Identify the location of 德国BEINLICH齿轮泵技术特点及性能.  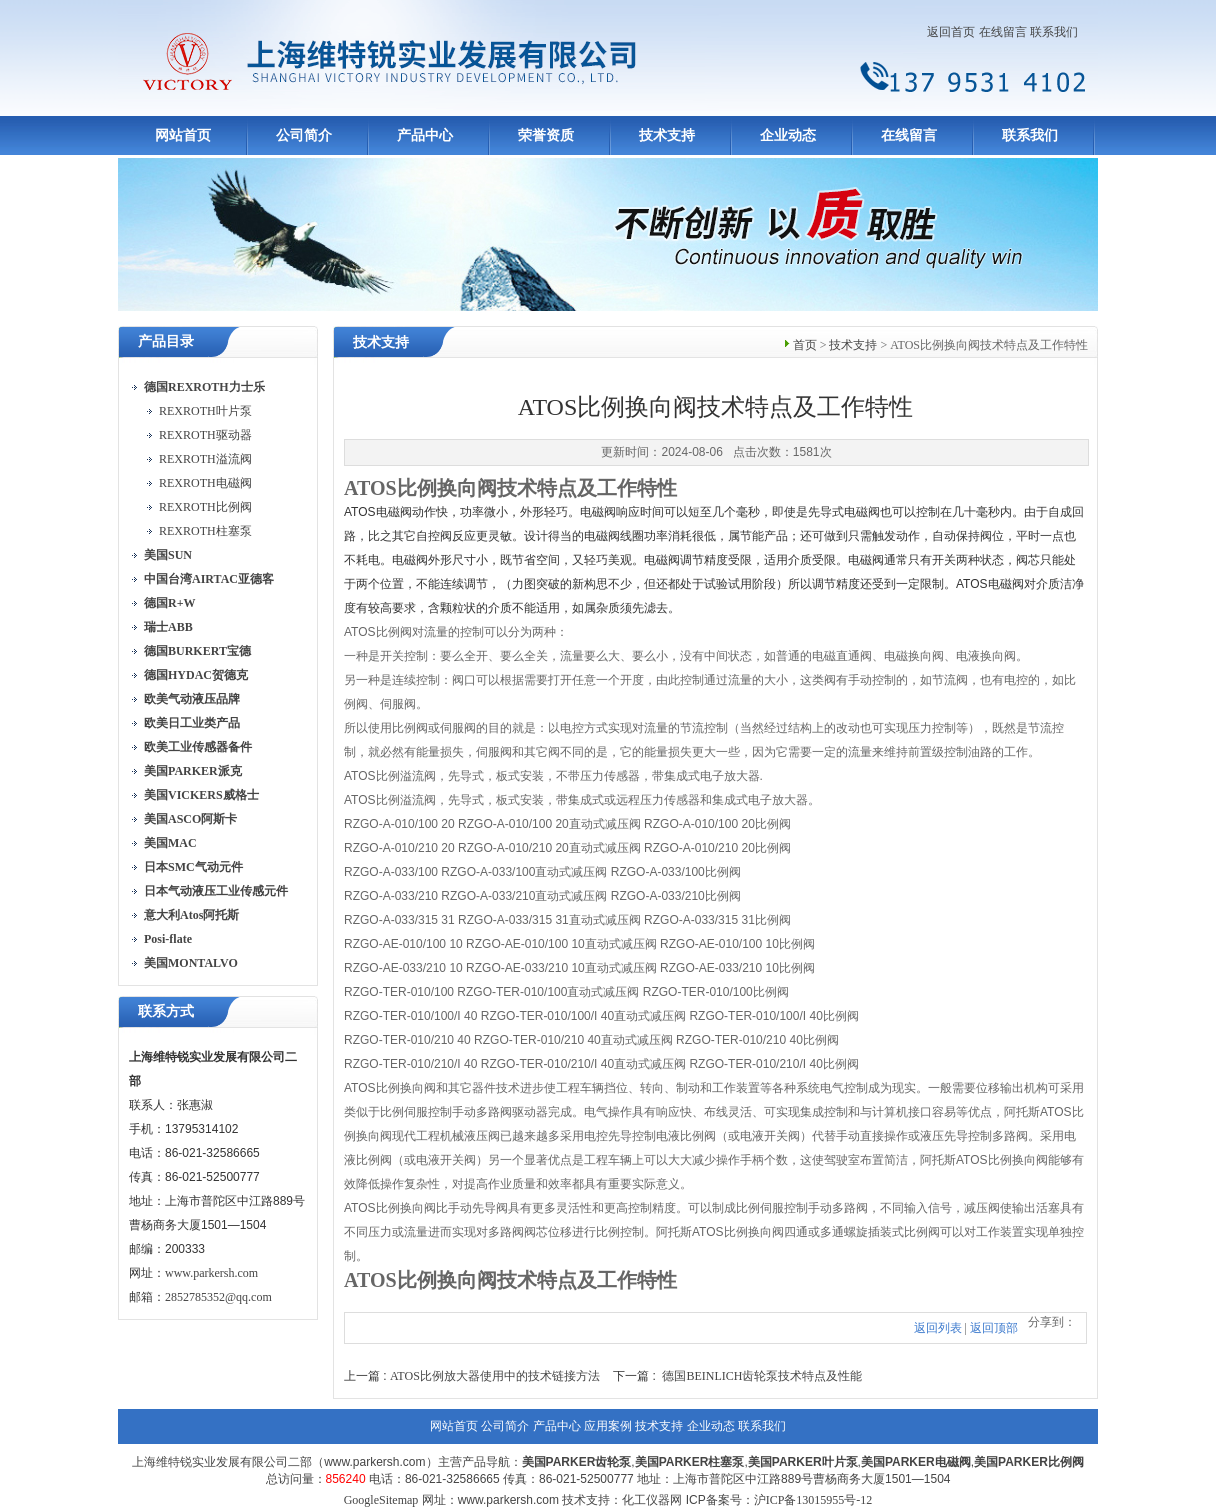
(762, 1376).